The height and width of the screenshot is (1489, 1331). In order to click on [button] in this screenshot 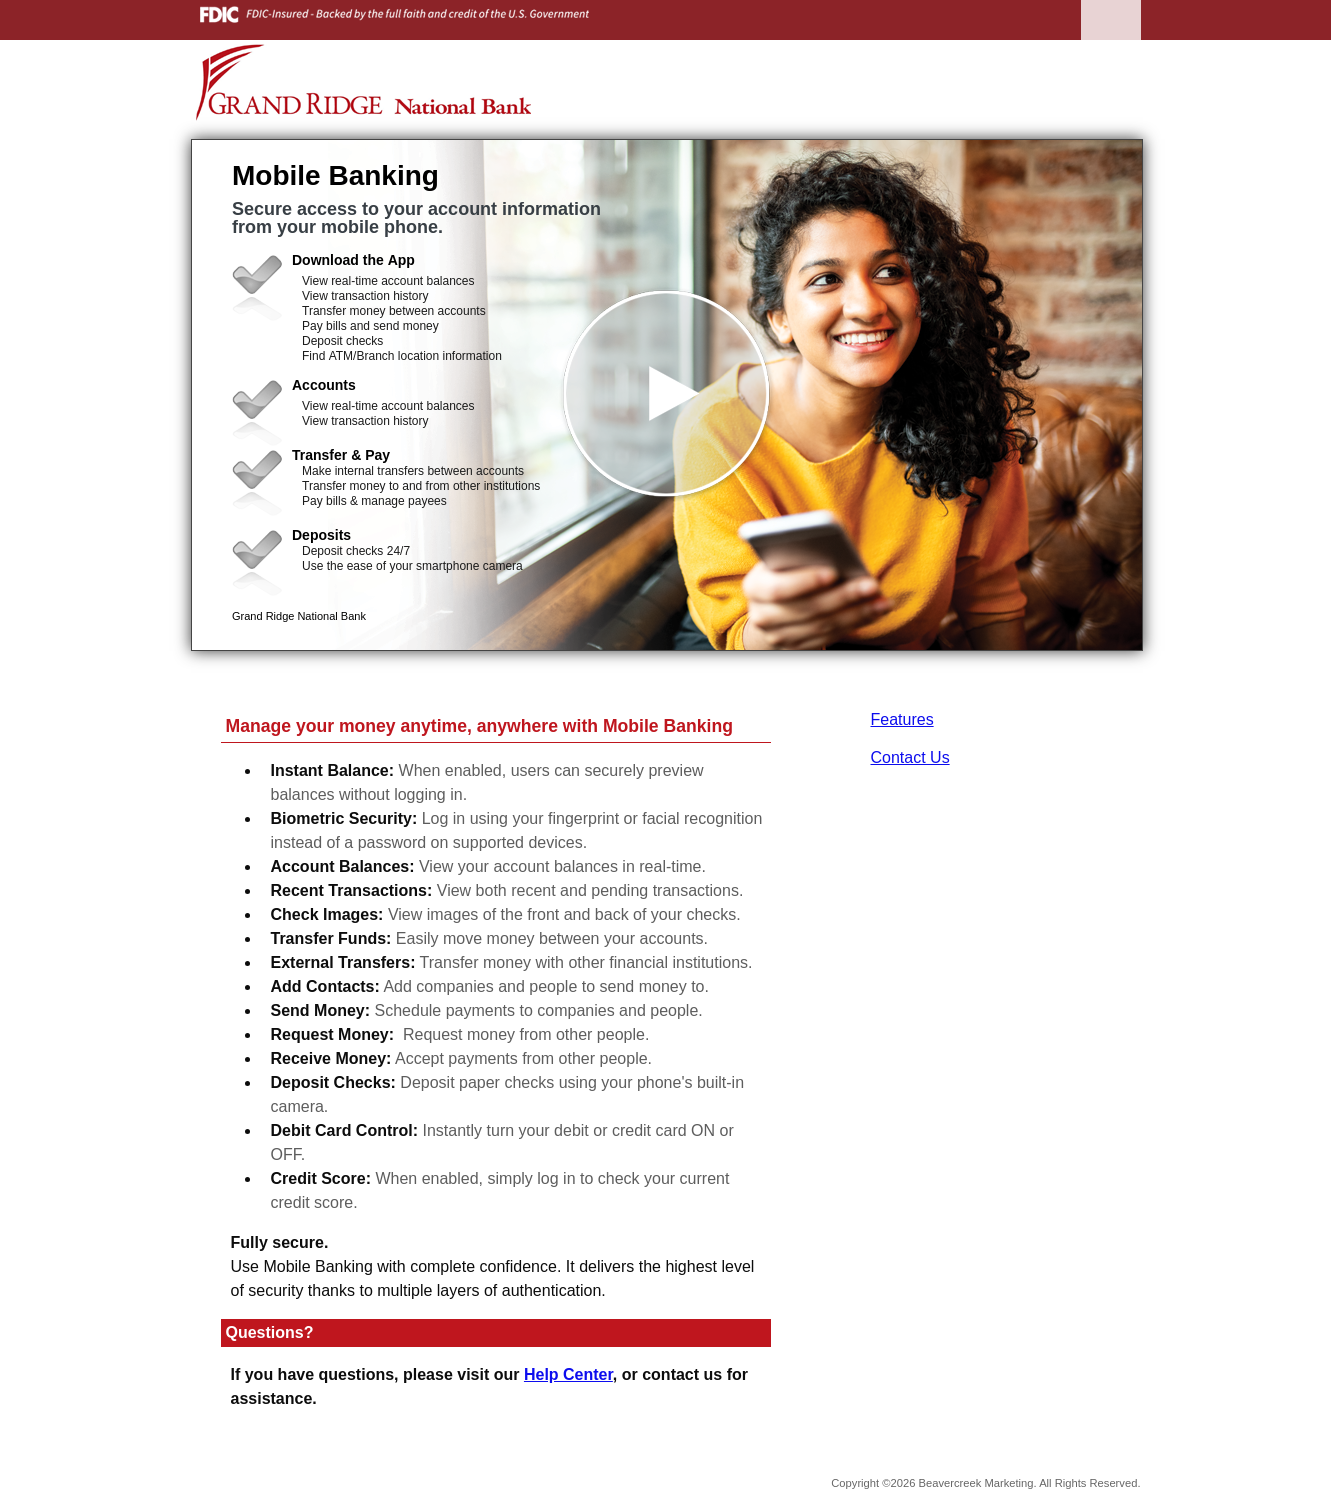, I will do `click(667, 395)`.